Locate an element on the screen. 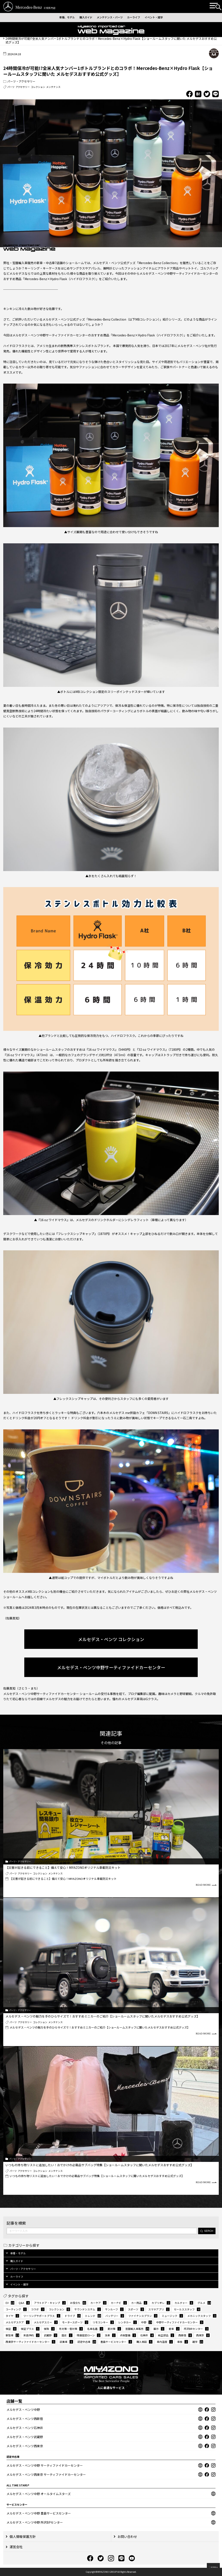  中野サーティファイドカーセンター is located at coordinates (179, 2322).